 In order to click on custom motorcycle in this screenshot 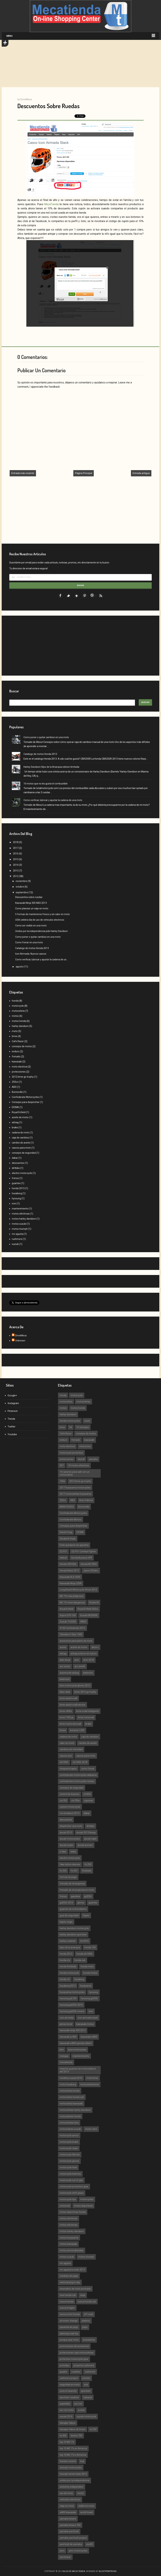, I will do `click(70, 1806)`.